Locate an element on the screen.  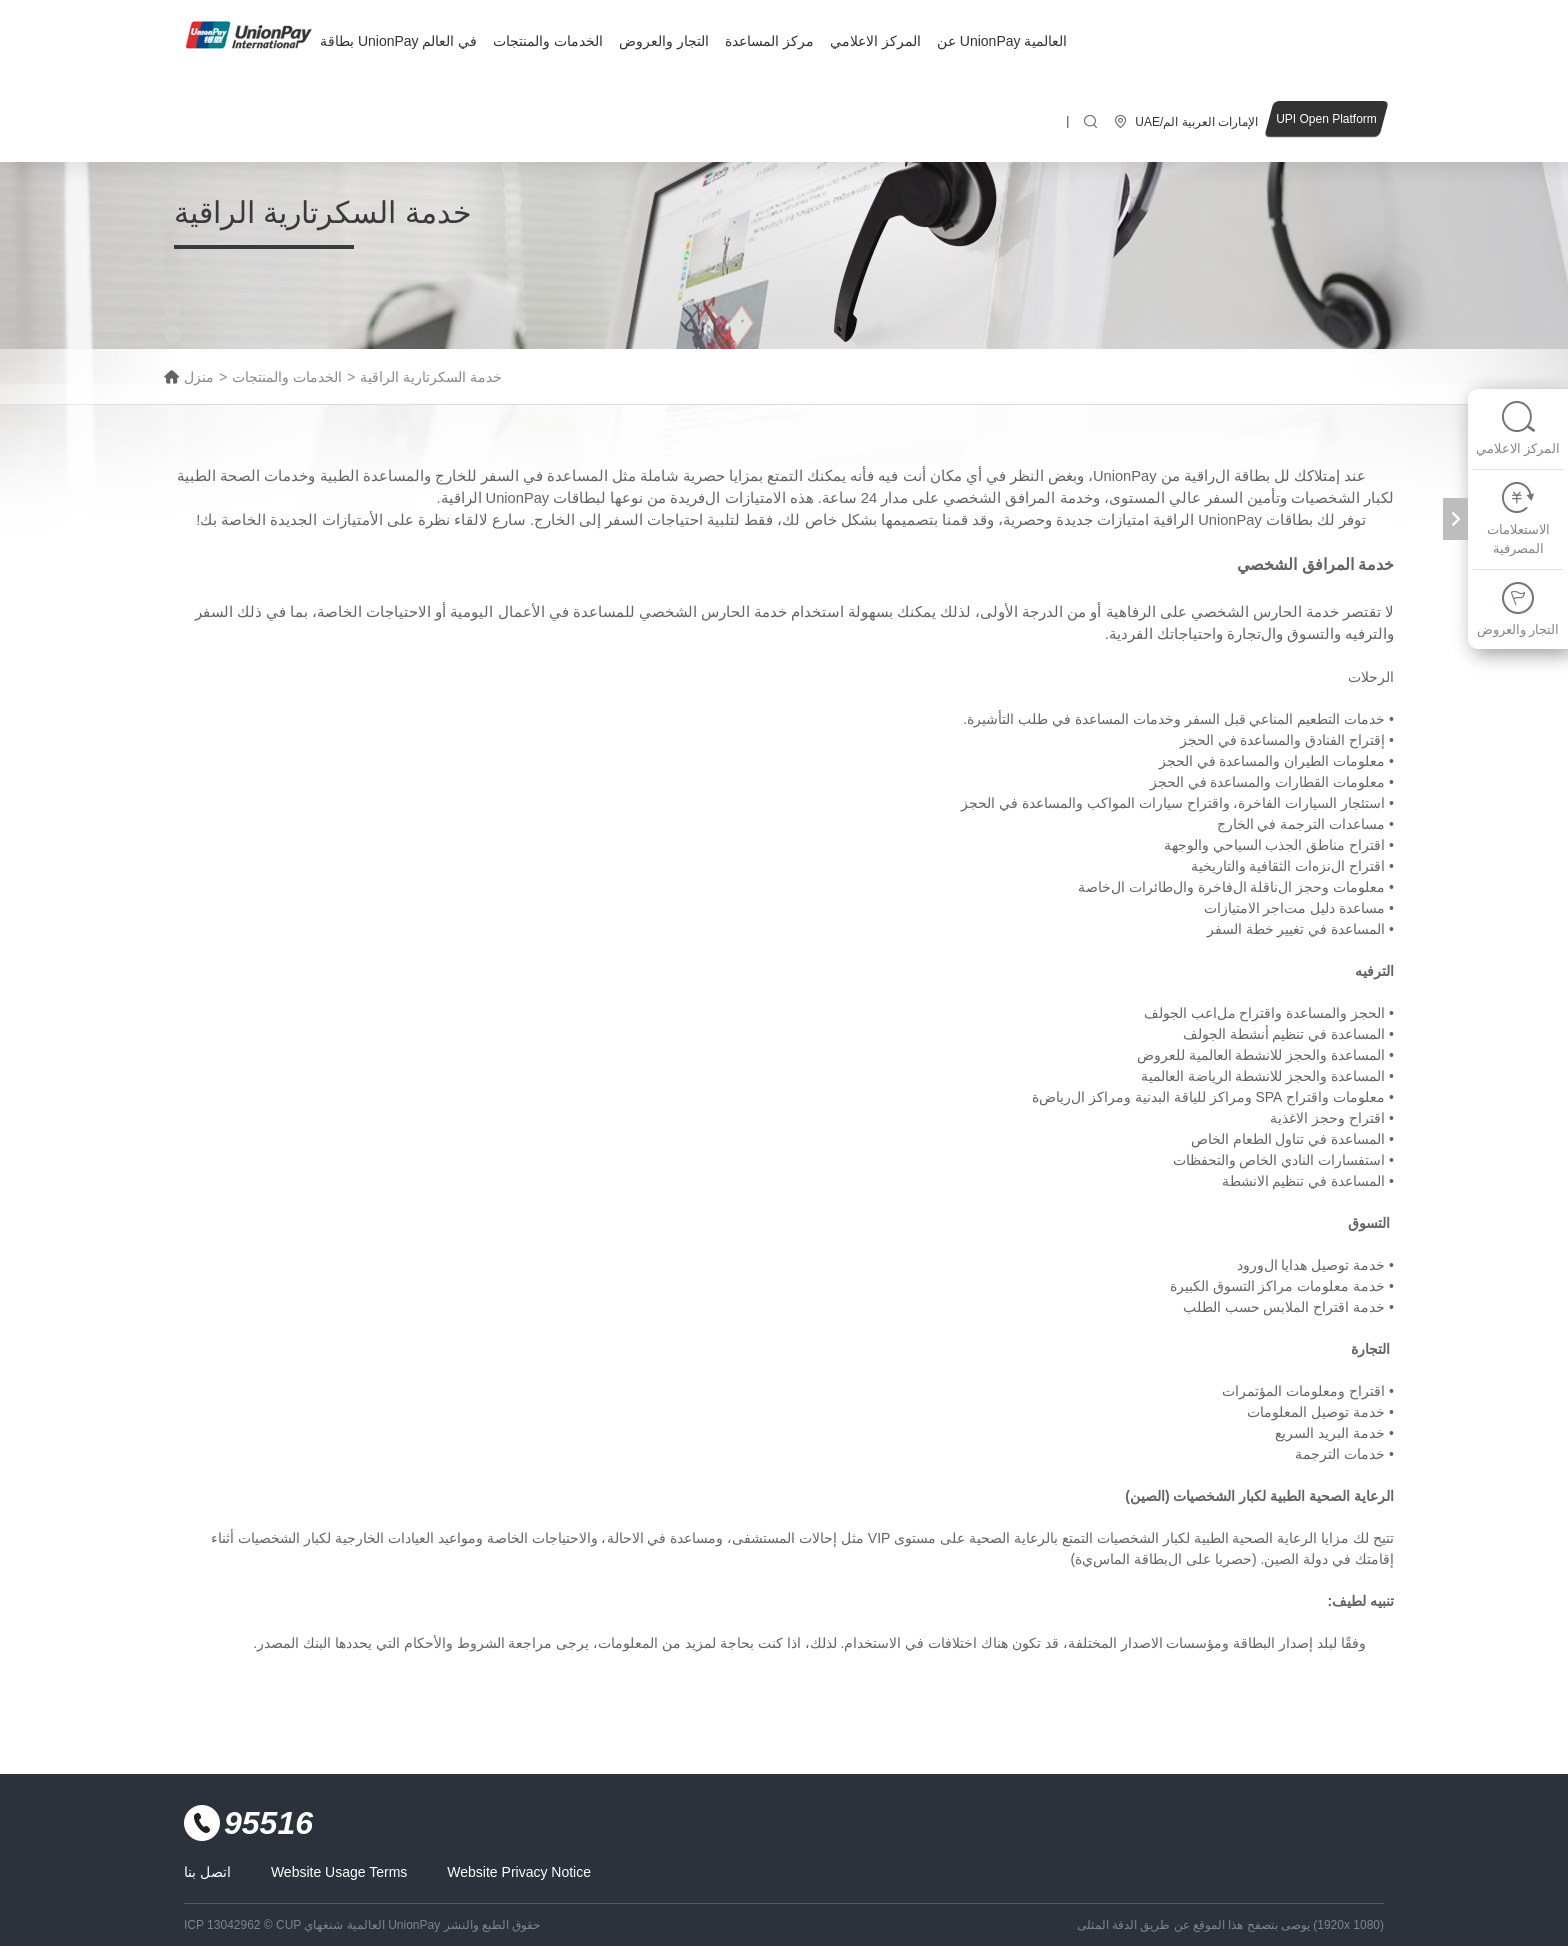
بطاقة UnionPay في العالم is located at coordinates (398, 41).